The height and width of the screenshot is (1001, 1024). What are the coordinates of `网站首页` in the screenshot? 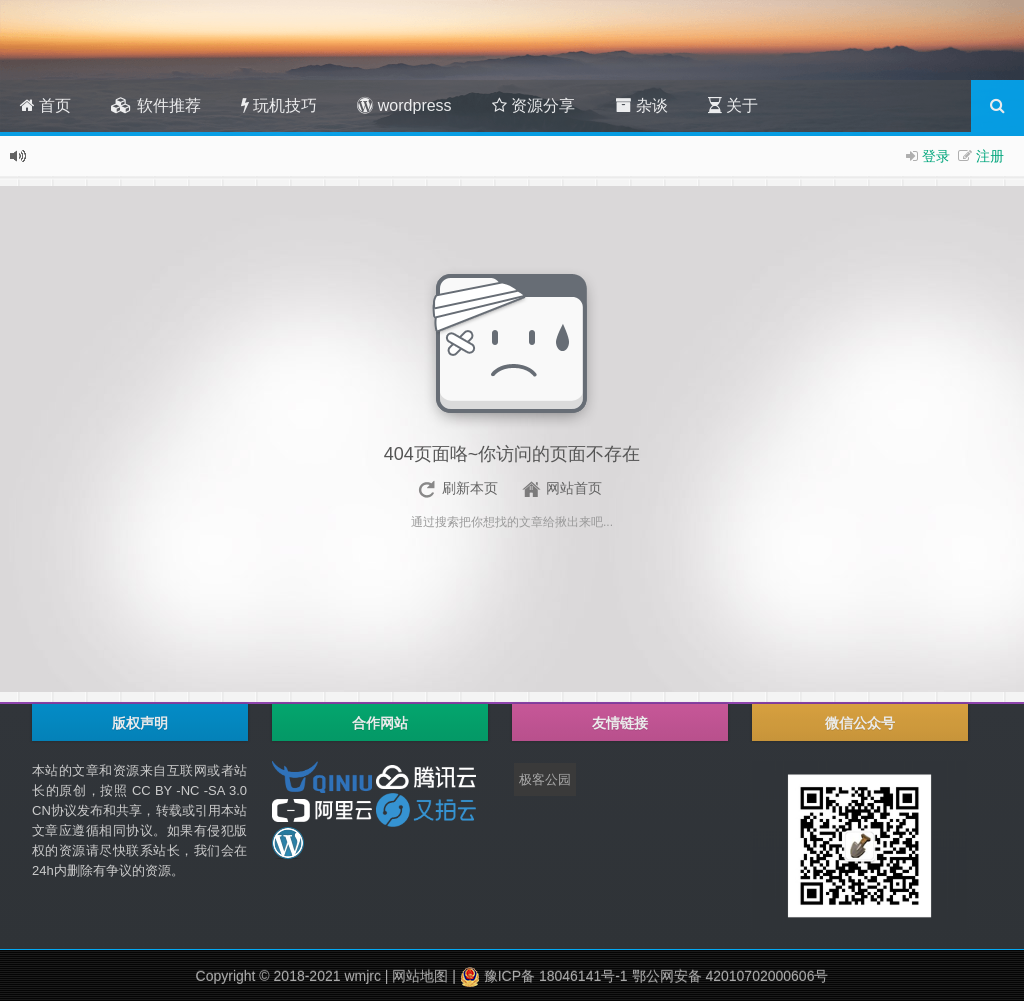 It's located at (574, 488).